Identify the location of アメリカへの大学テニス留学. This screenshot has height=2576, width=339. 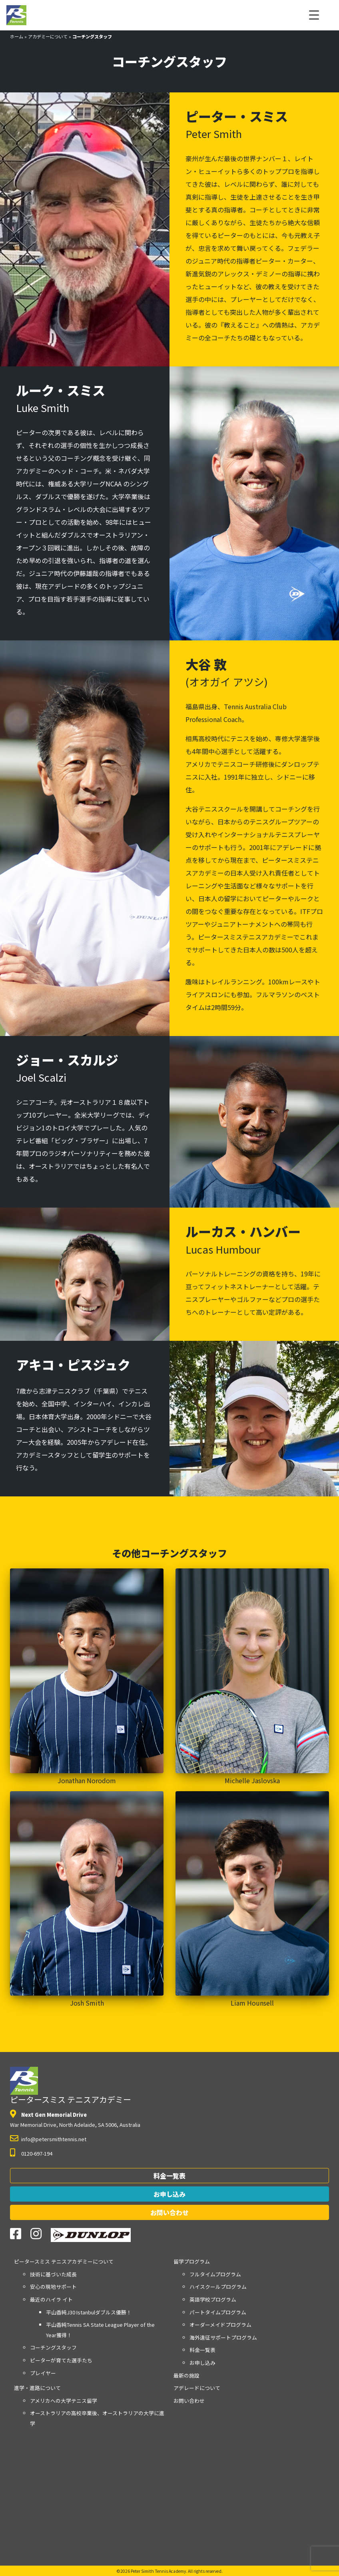
(63, 2400).